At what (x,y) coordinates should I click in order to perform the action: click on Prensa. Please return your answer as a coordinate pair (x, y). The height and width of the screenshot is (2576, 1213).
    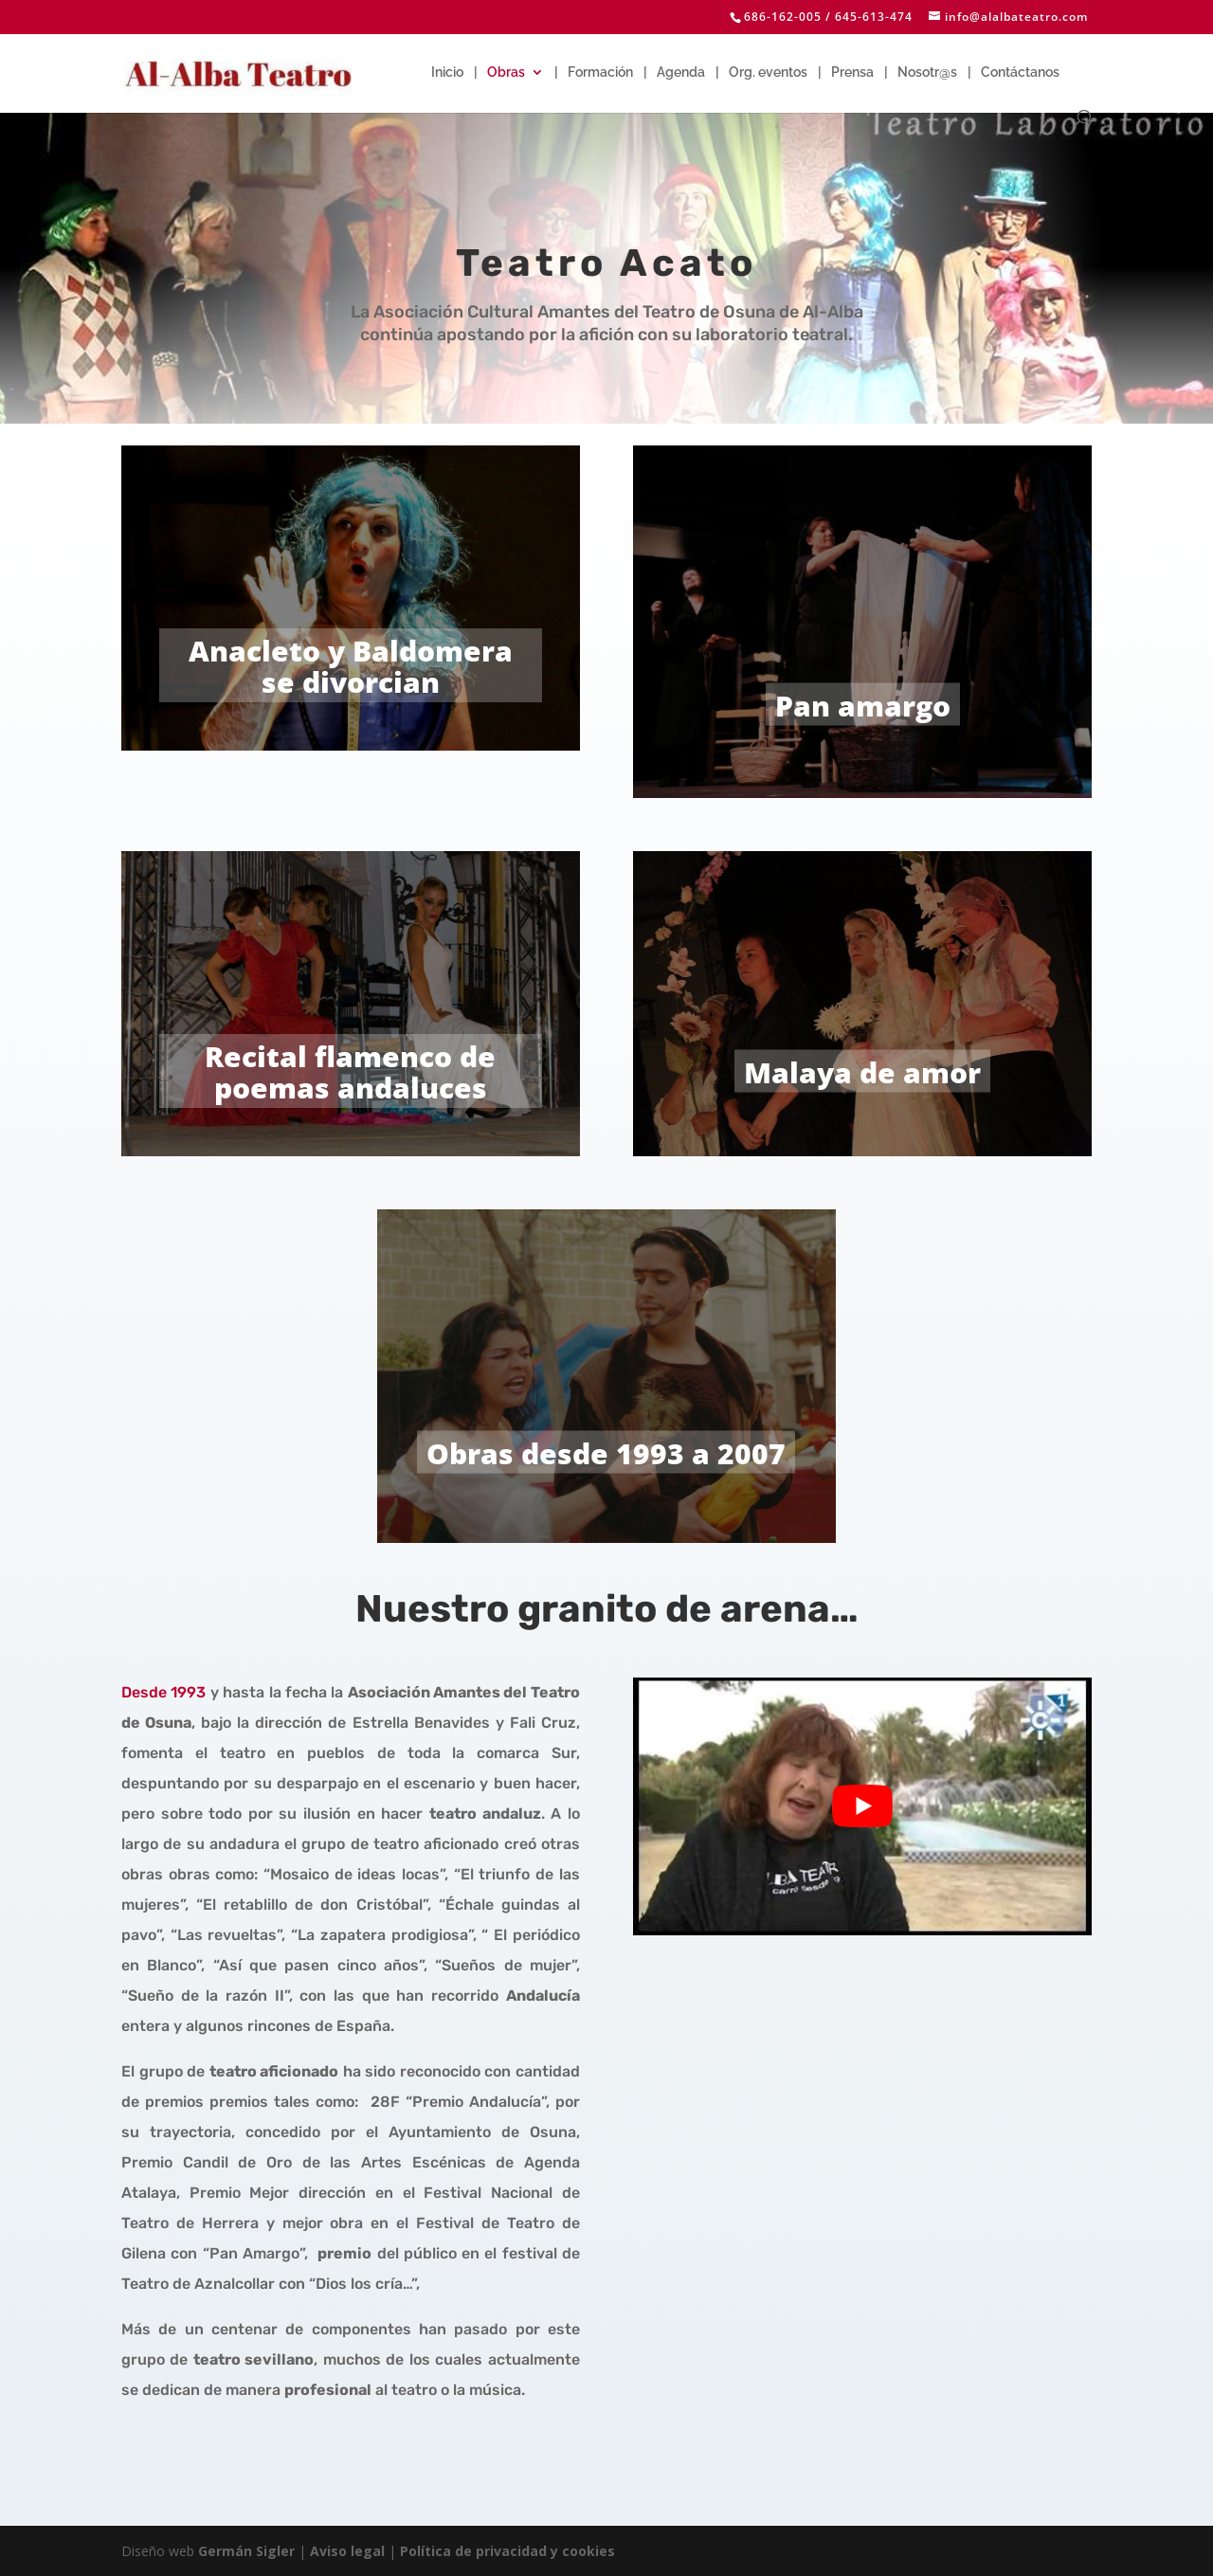
    Looking at the image, I should click on (852, 72).